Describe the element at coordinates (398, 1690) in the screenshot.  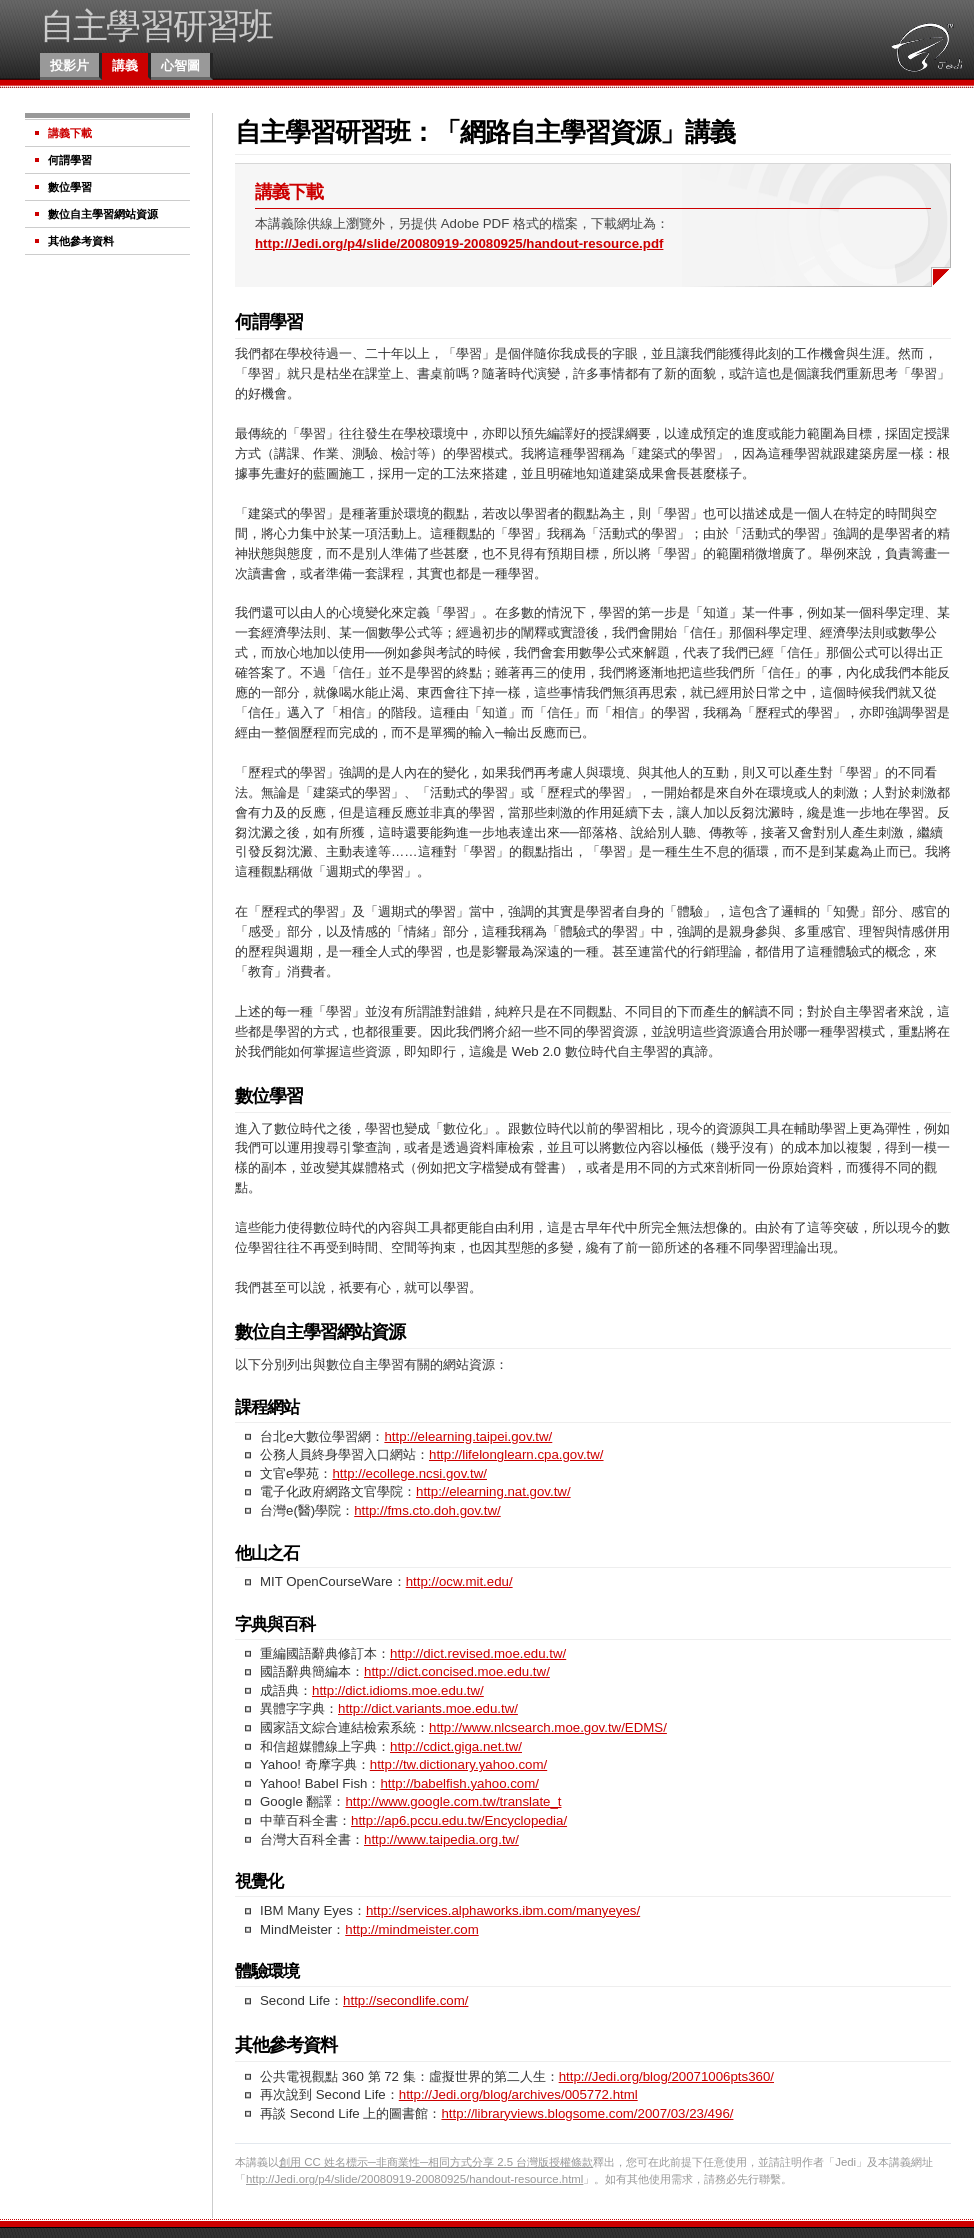
I see `http://dict.idioms.moe.edu.tw/` at that location.